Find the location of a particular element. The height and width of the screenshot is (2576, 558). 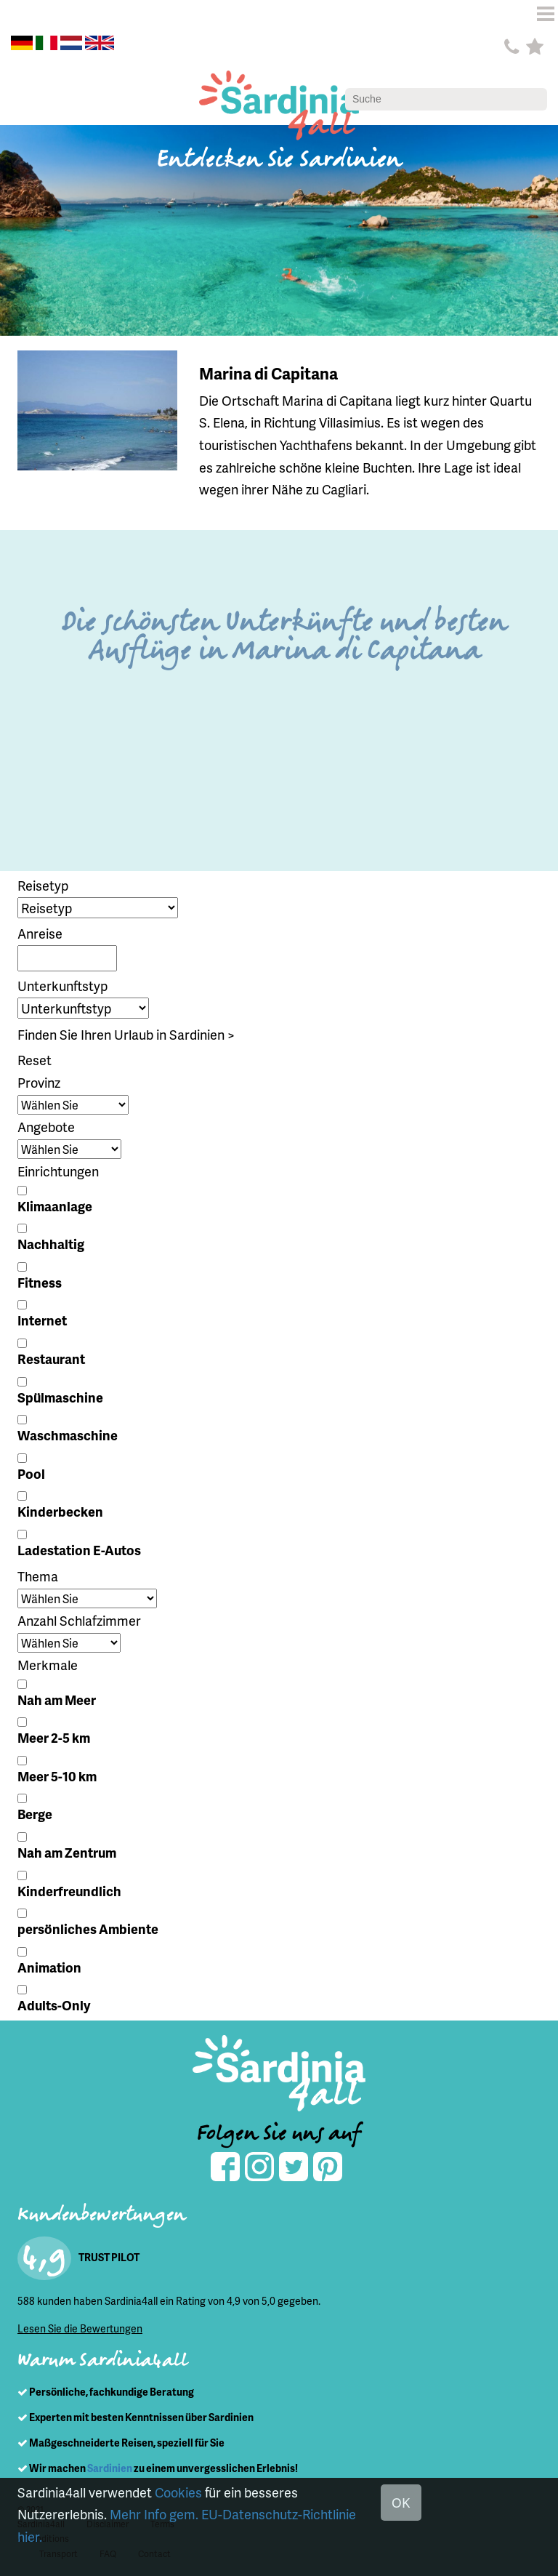

Restaurant is located at coordinates (51, 1358).